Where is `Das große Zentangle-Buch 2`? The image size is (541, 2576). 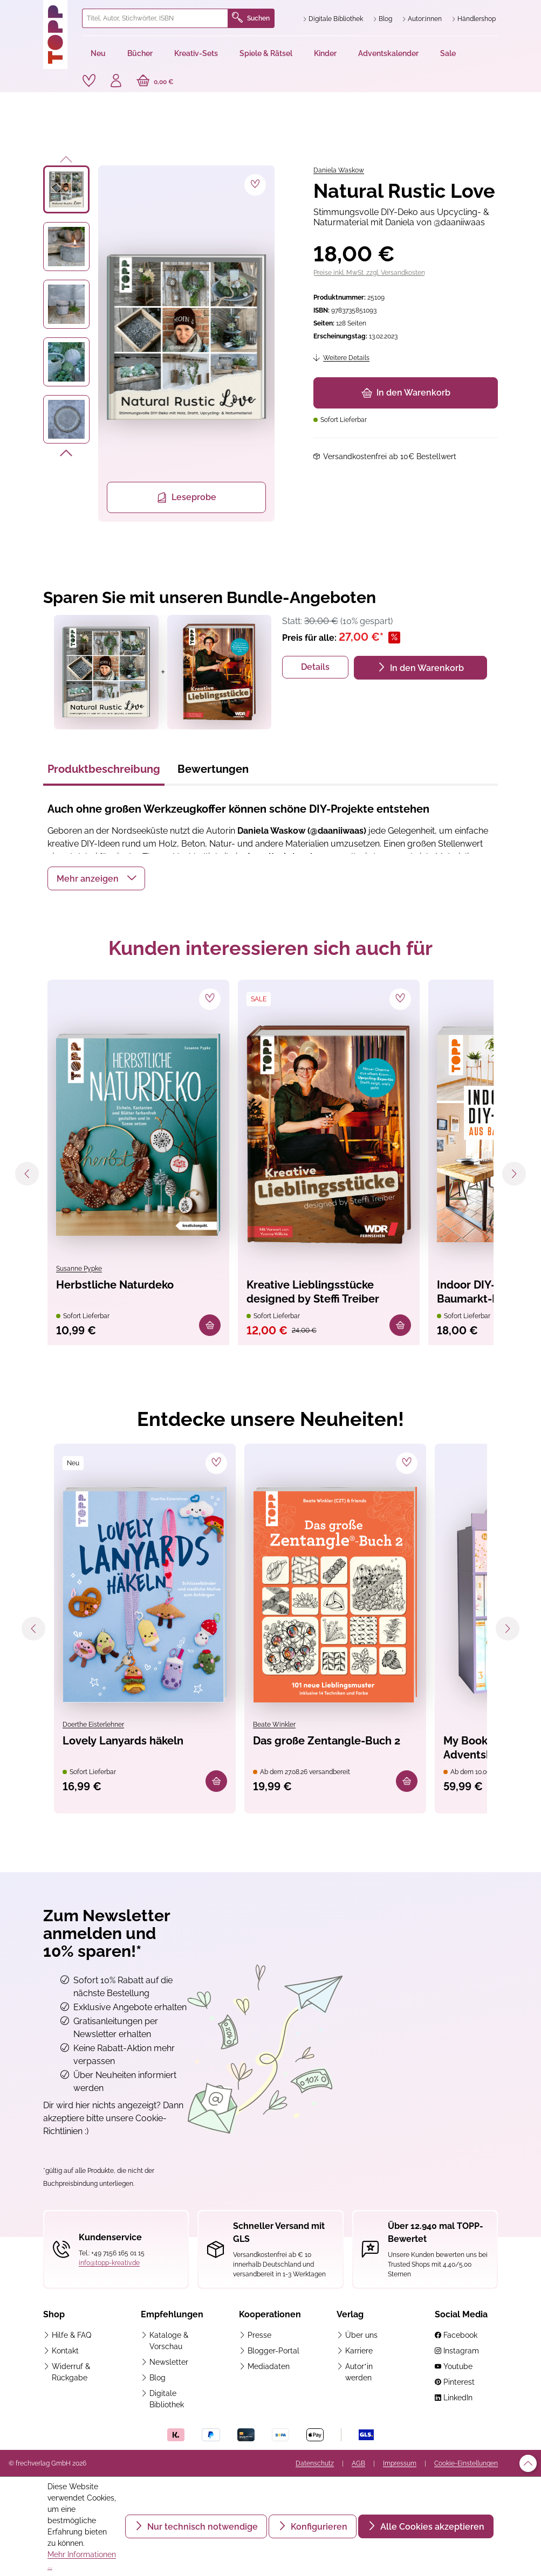
Das große Zentangle-Buch 2 is located at coordinates (326, 1740).